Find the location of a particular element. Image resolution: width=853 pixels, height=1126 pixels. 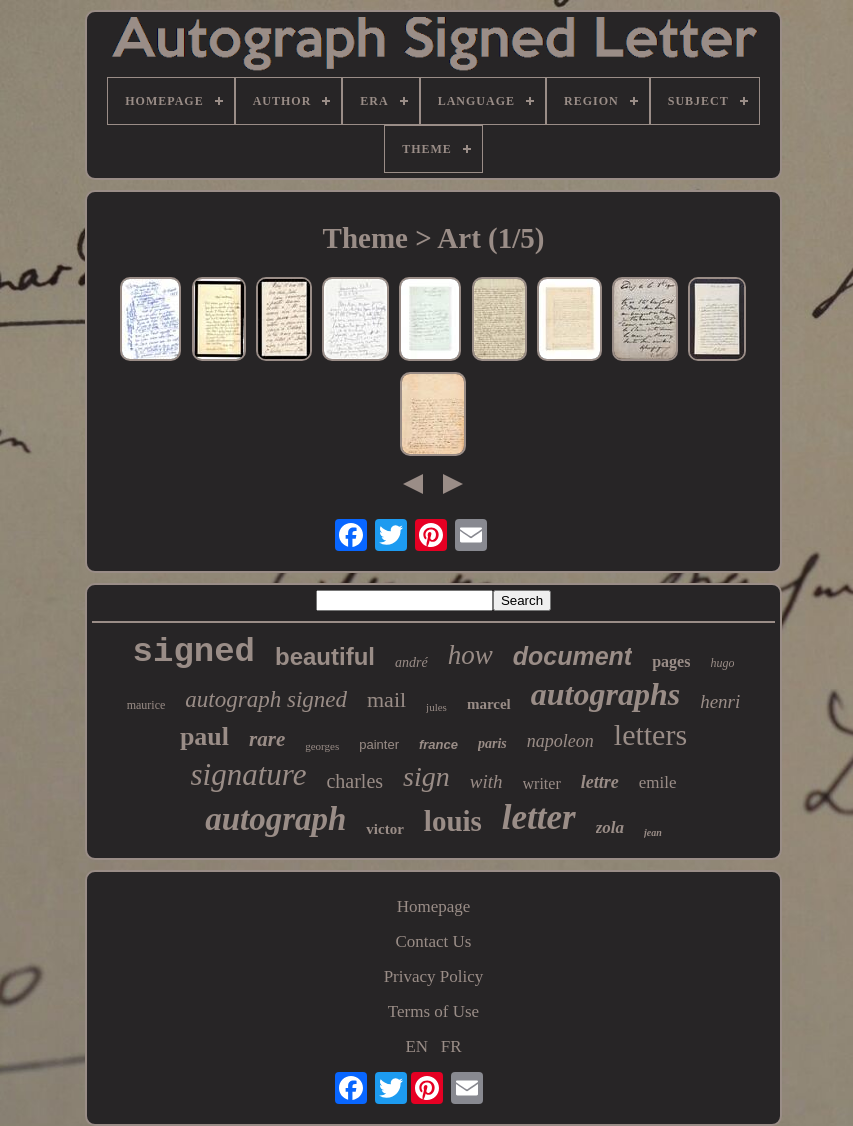

painter is located at coordinates (379, 744).